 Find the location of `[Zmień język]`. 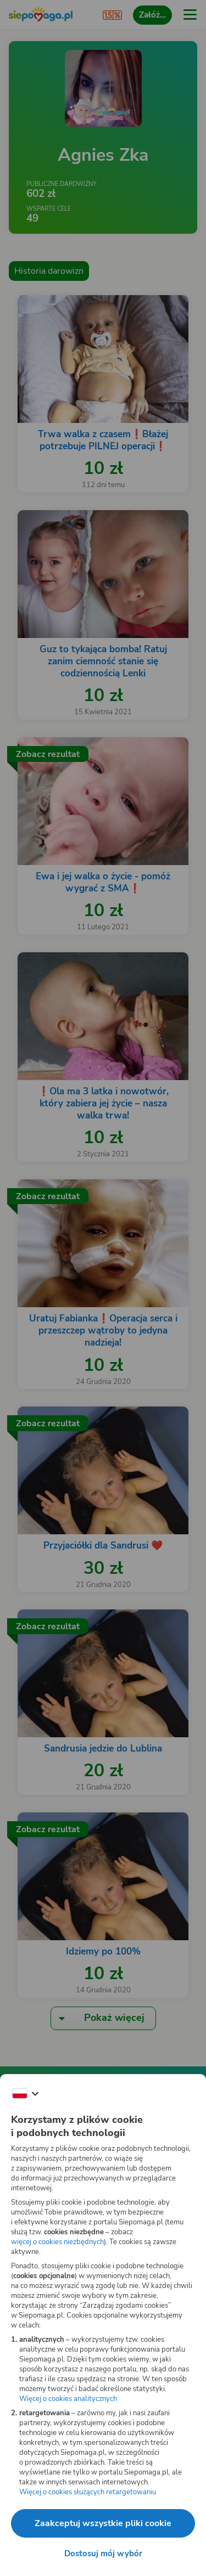

[Zmień język] is located at coordinates (25, 2094).